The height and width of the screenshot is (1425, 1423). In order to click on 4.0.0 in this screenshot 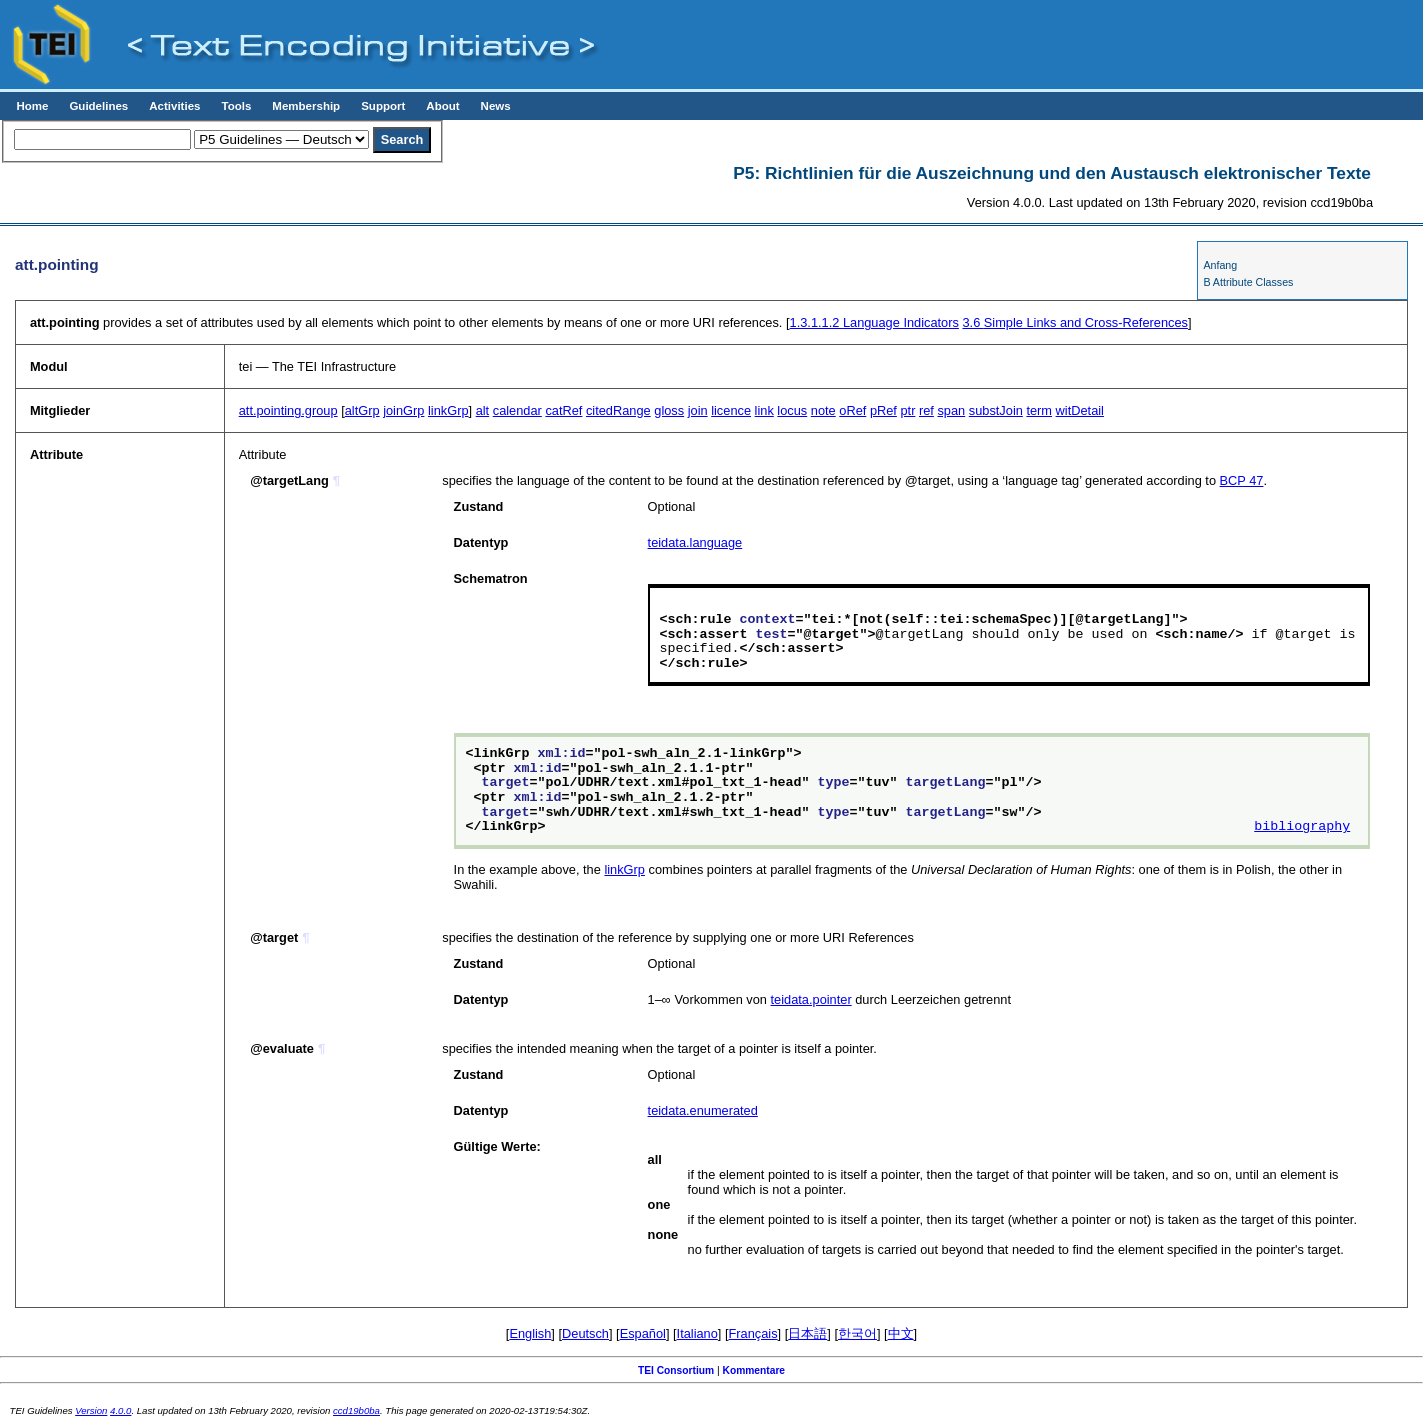, I will do `click(120, 1410)`.